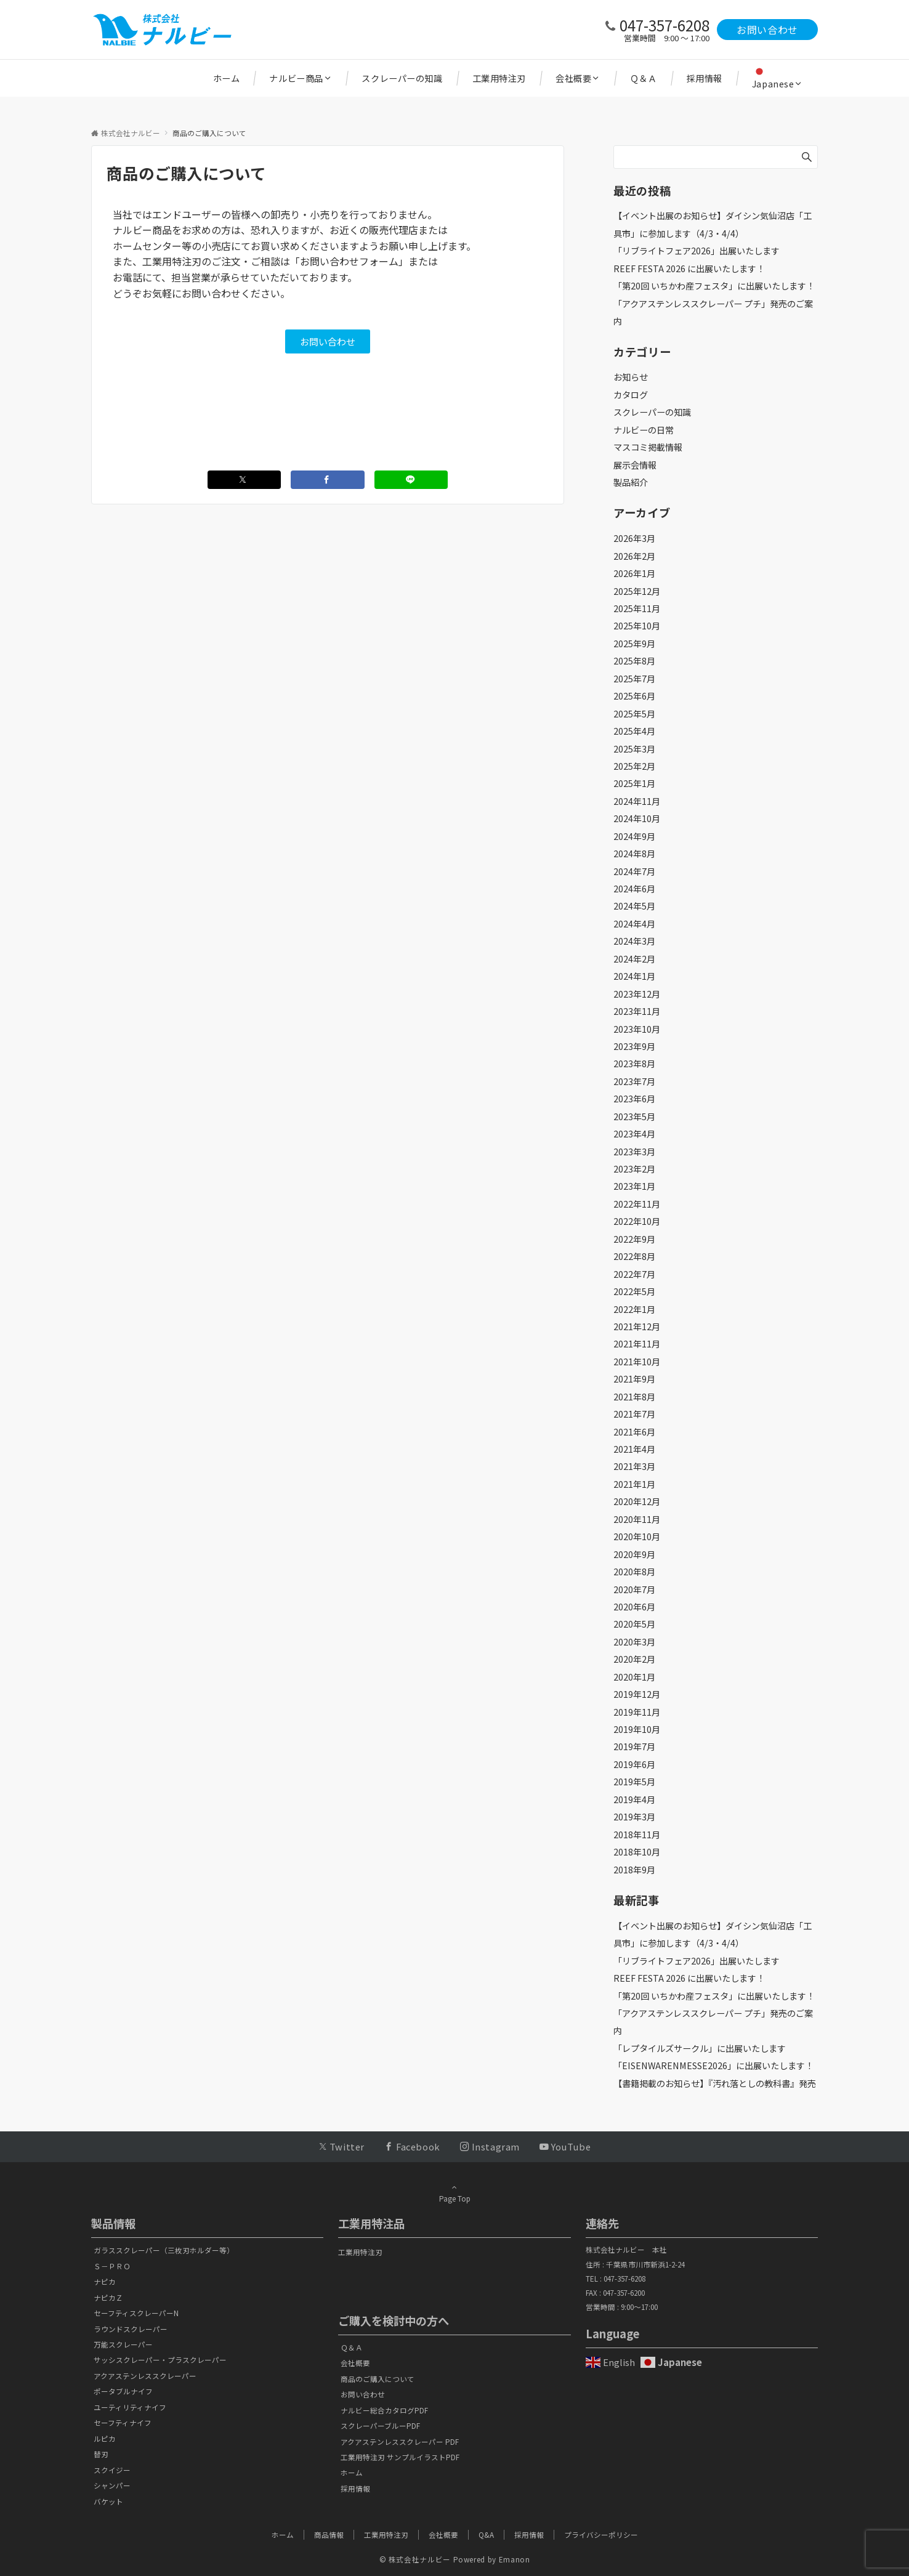 The image size is (909, 2576). I want to click on 2023年8月, so click(634, 1063).